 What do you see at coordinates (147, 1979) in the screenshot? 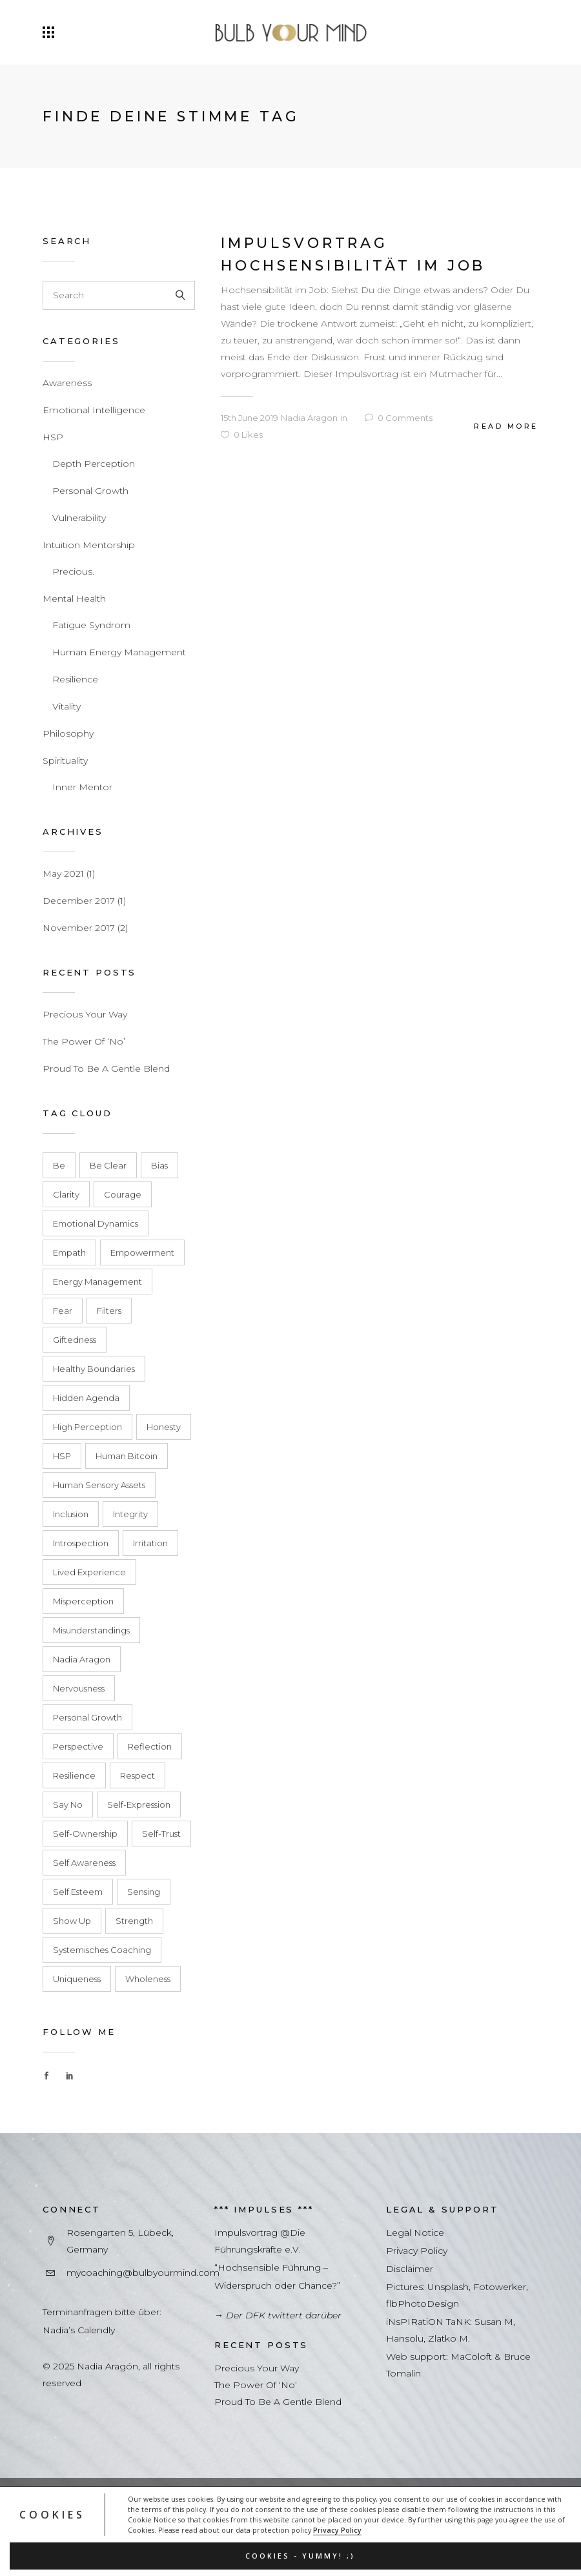
I see `Wholeness [Wholeness (2 items)]` at bounding box center [147, 1979].